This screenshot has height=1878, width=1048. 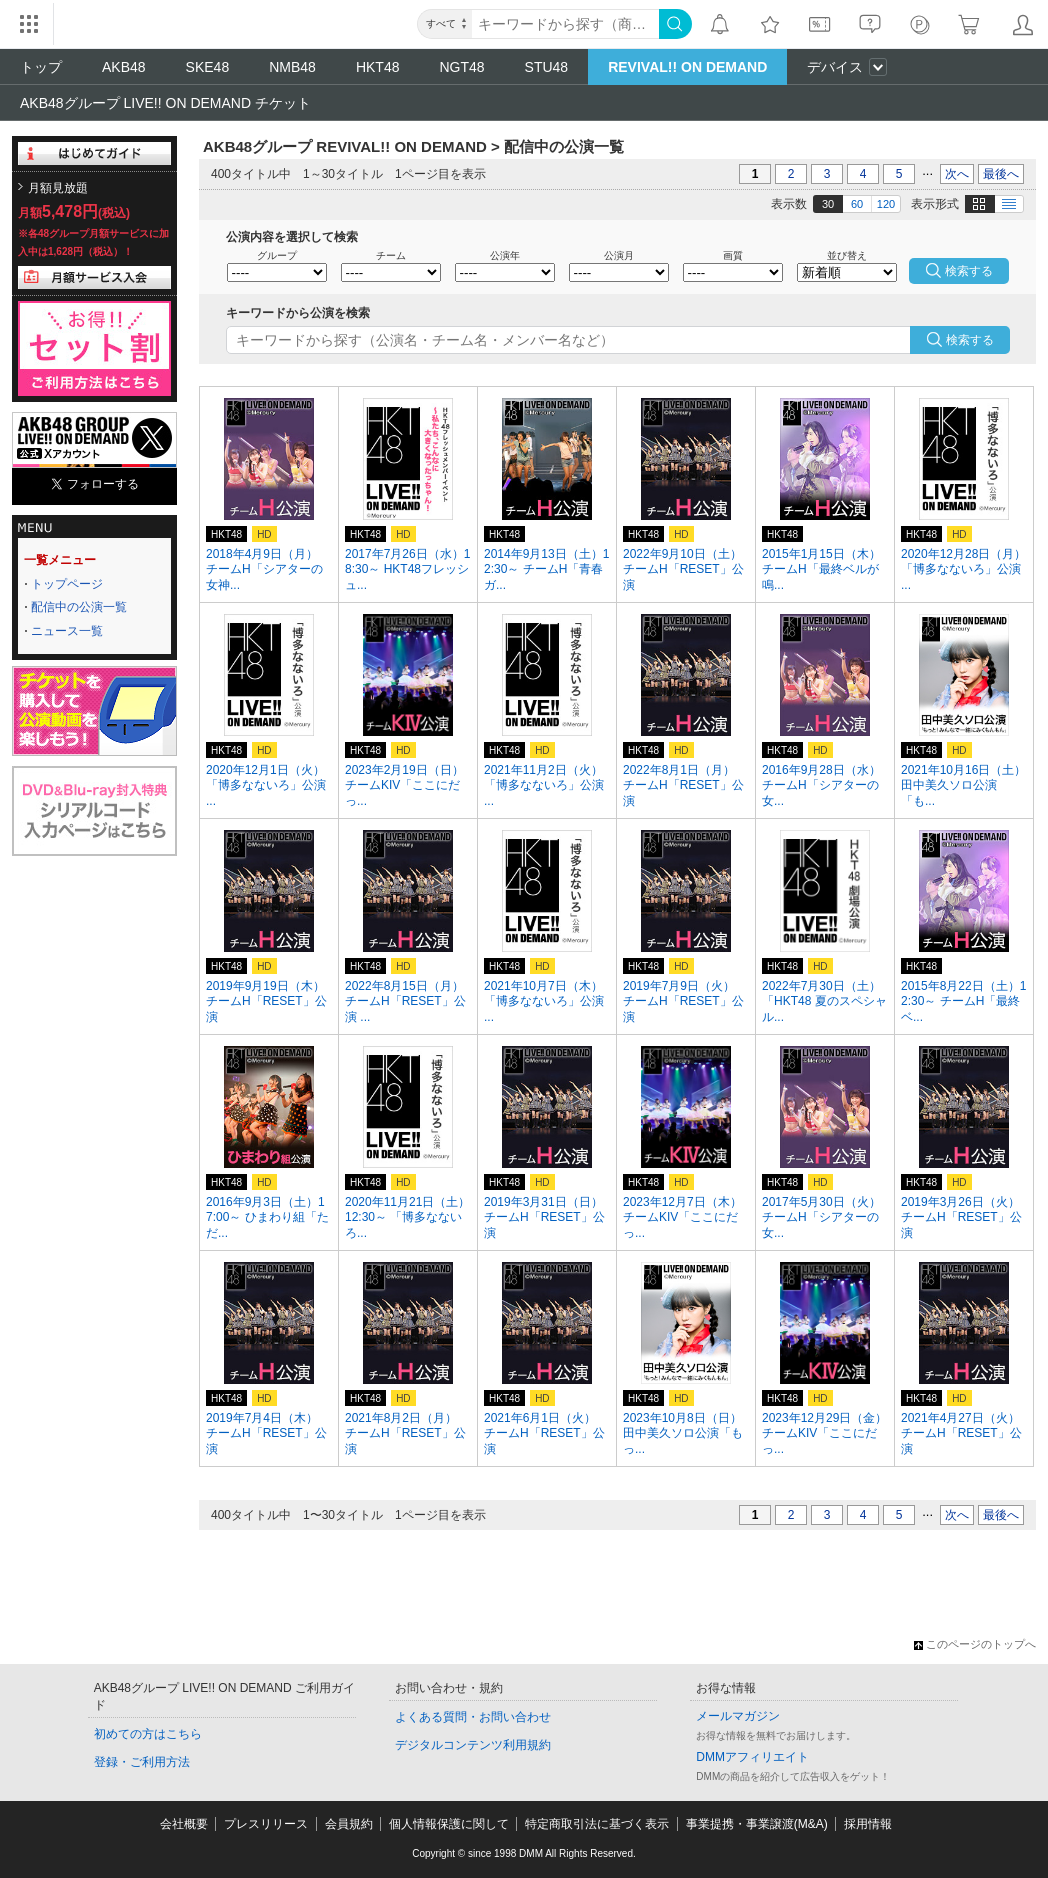 What do you see at coordinates (292, 67) in the screenshot?
I see `NMB48` at bounding box center [292, 67].